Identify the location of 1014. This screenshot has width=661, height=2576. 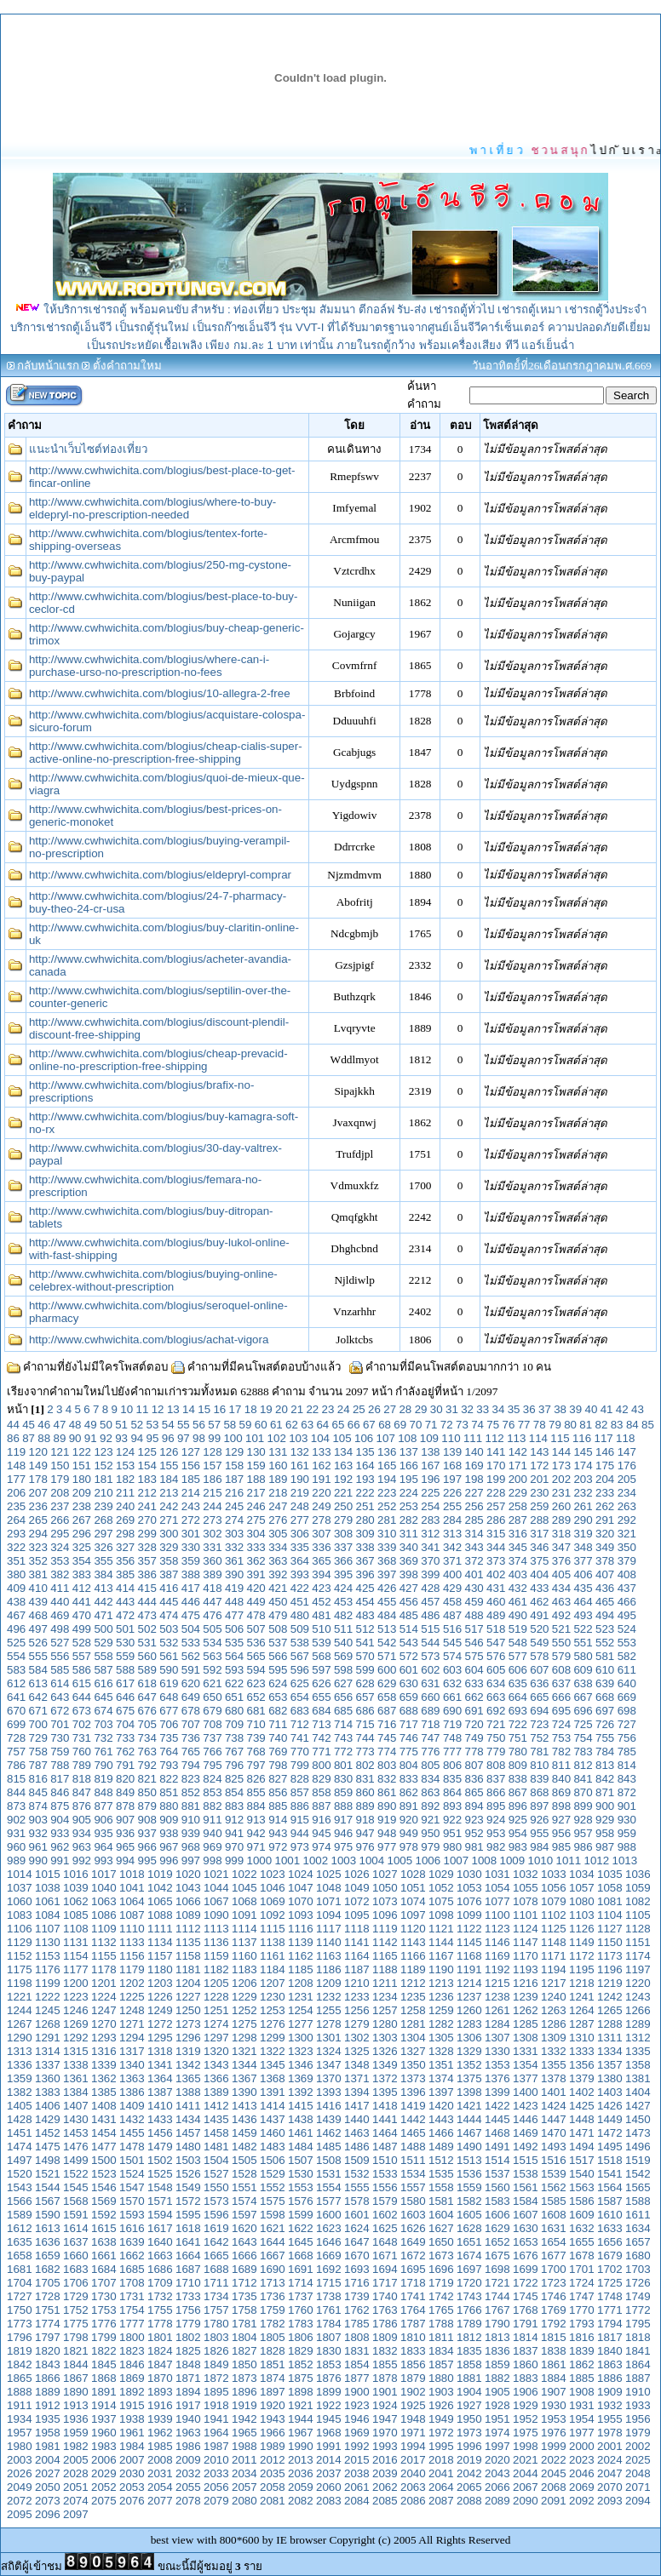
(19, 1874).